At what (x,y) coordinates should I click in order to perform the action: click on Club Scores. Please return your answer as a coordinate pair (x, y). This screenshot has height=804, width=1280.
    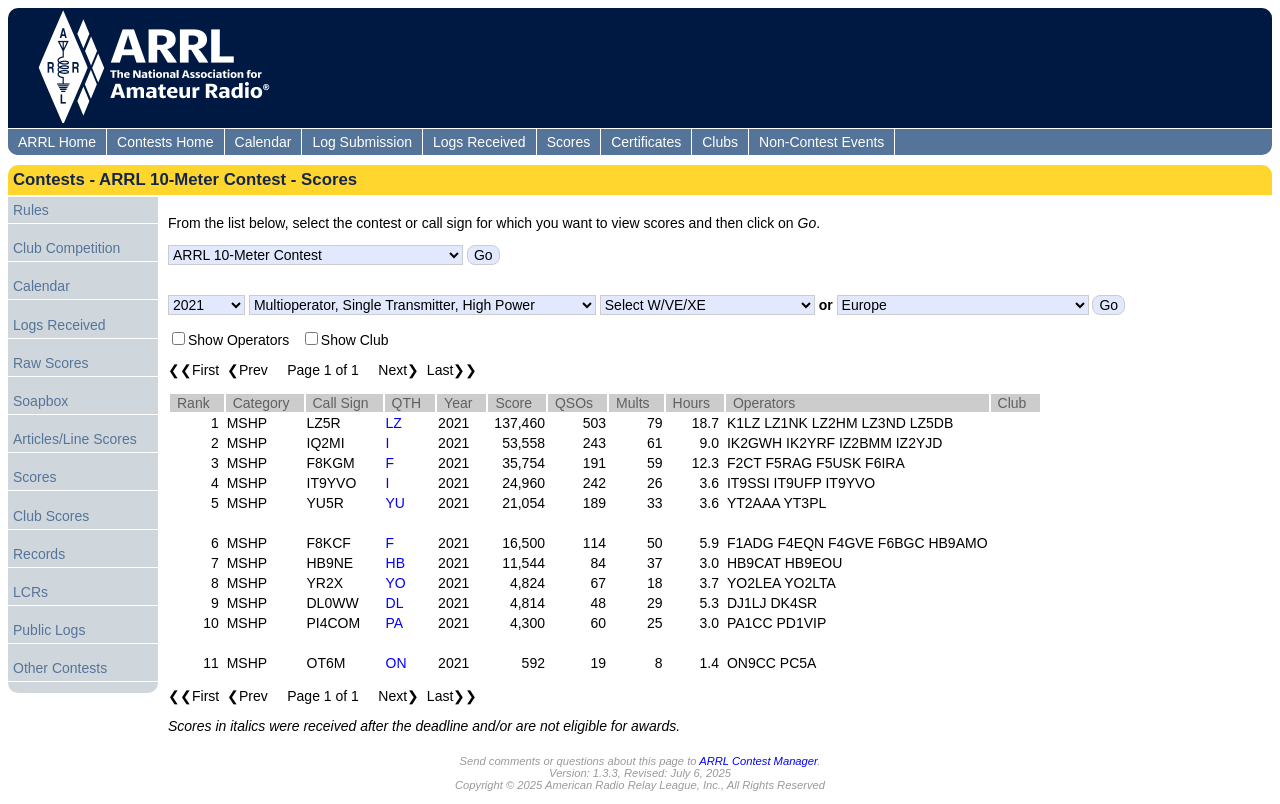
    Looking at the image, I should click on (51, 516).